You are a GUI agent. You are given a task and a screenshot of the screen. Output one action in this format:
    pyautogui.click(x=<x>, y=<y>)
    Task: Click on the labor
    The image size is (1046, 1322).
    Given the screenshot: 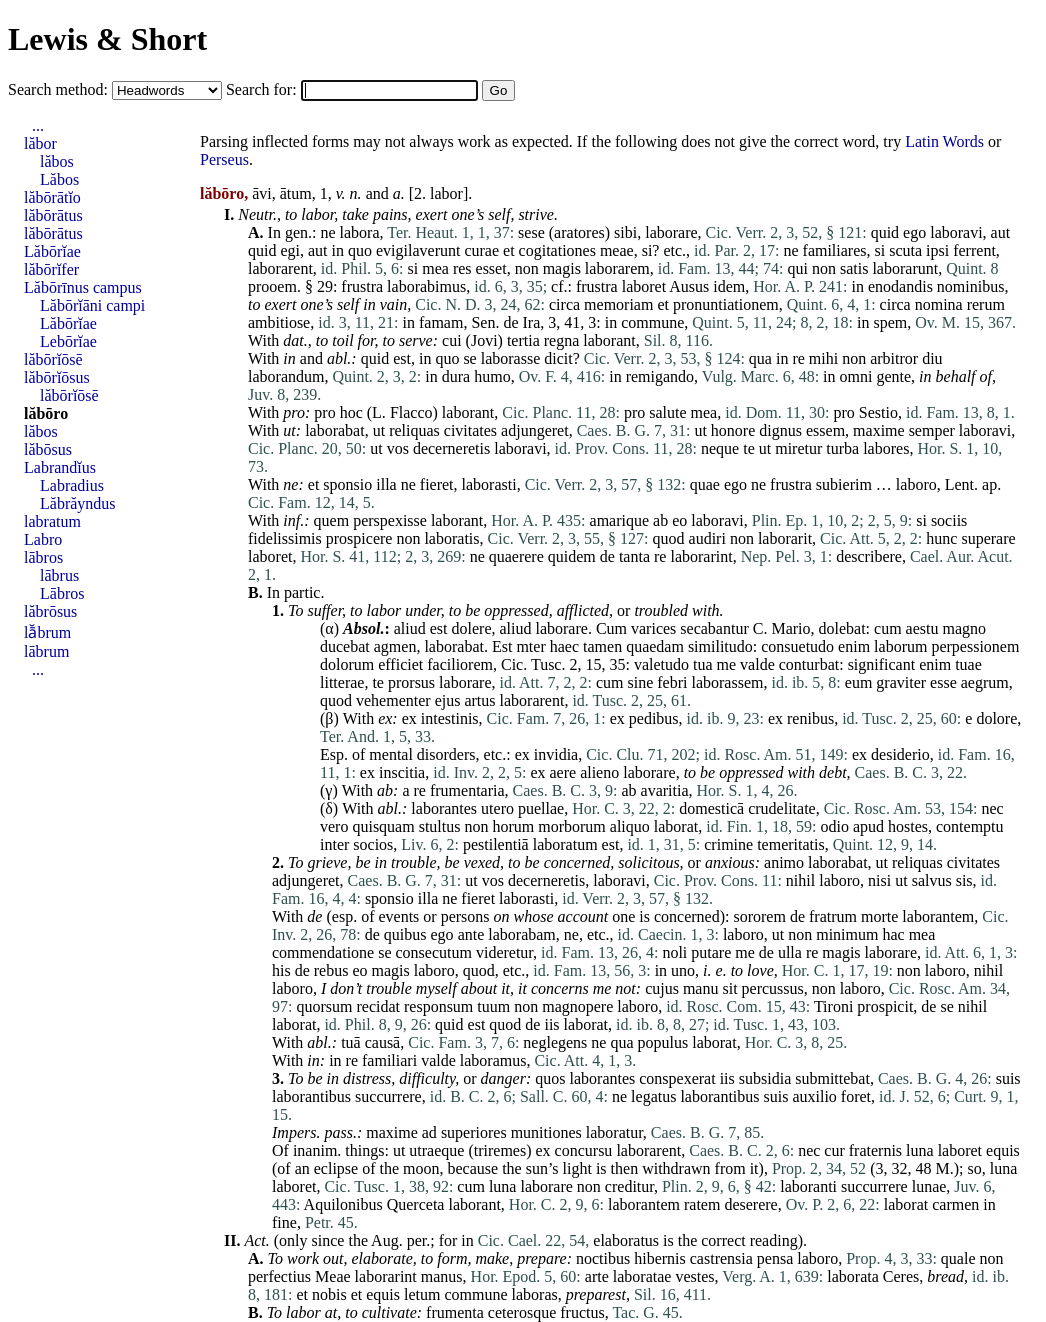 What is the action you would take?
    pyautogui.click(x=446, y=193)
    